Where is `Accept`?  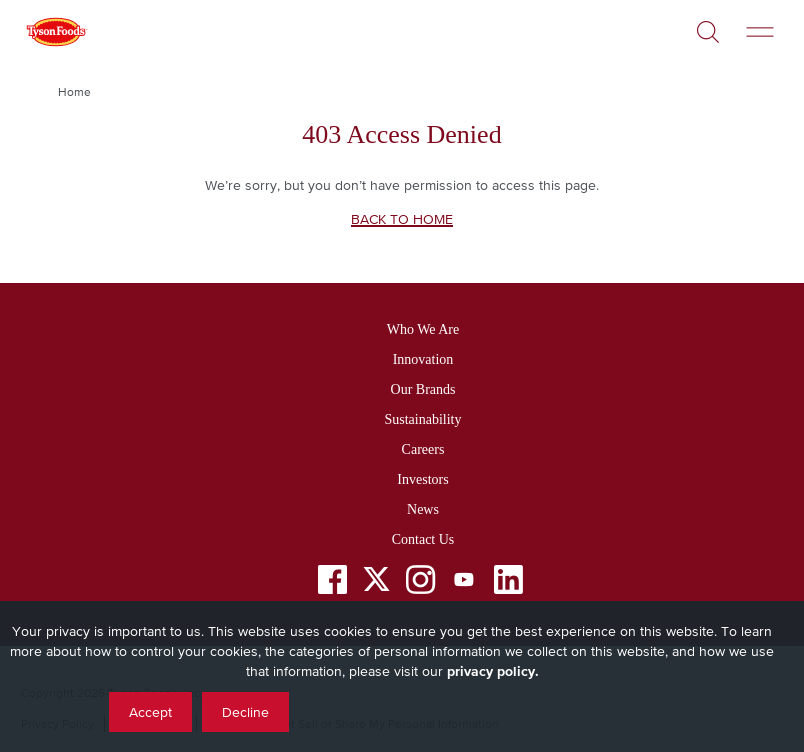
Accept is located at coordinates (150, 712).